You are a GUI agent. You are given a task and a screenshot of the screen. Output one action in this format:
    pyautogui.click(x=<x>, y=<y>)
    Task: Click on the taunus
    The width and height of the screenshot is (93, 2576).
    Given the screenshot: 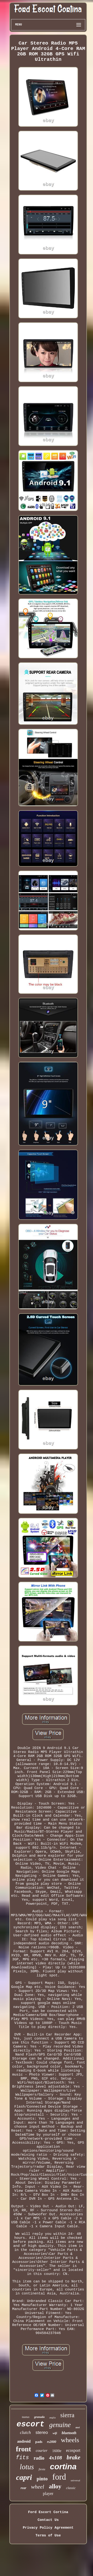 What is the action you would take?
    pyautogui.click(x=25, y=2417)
    